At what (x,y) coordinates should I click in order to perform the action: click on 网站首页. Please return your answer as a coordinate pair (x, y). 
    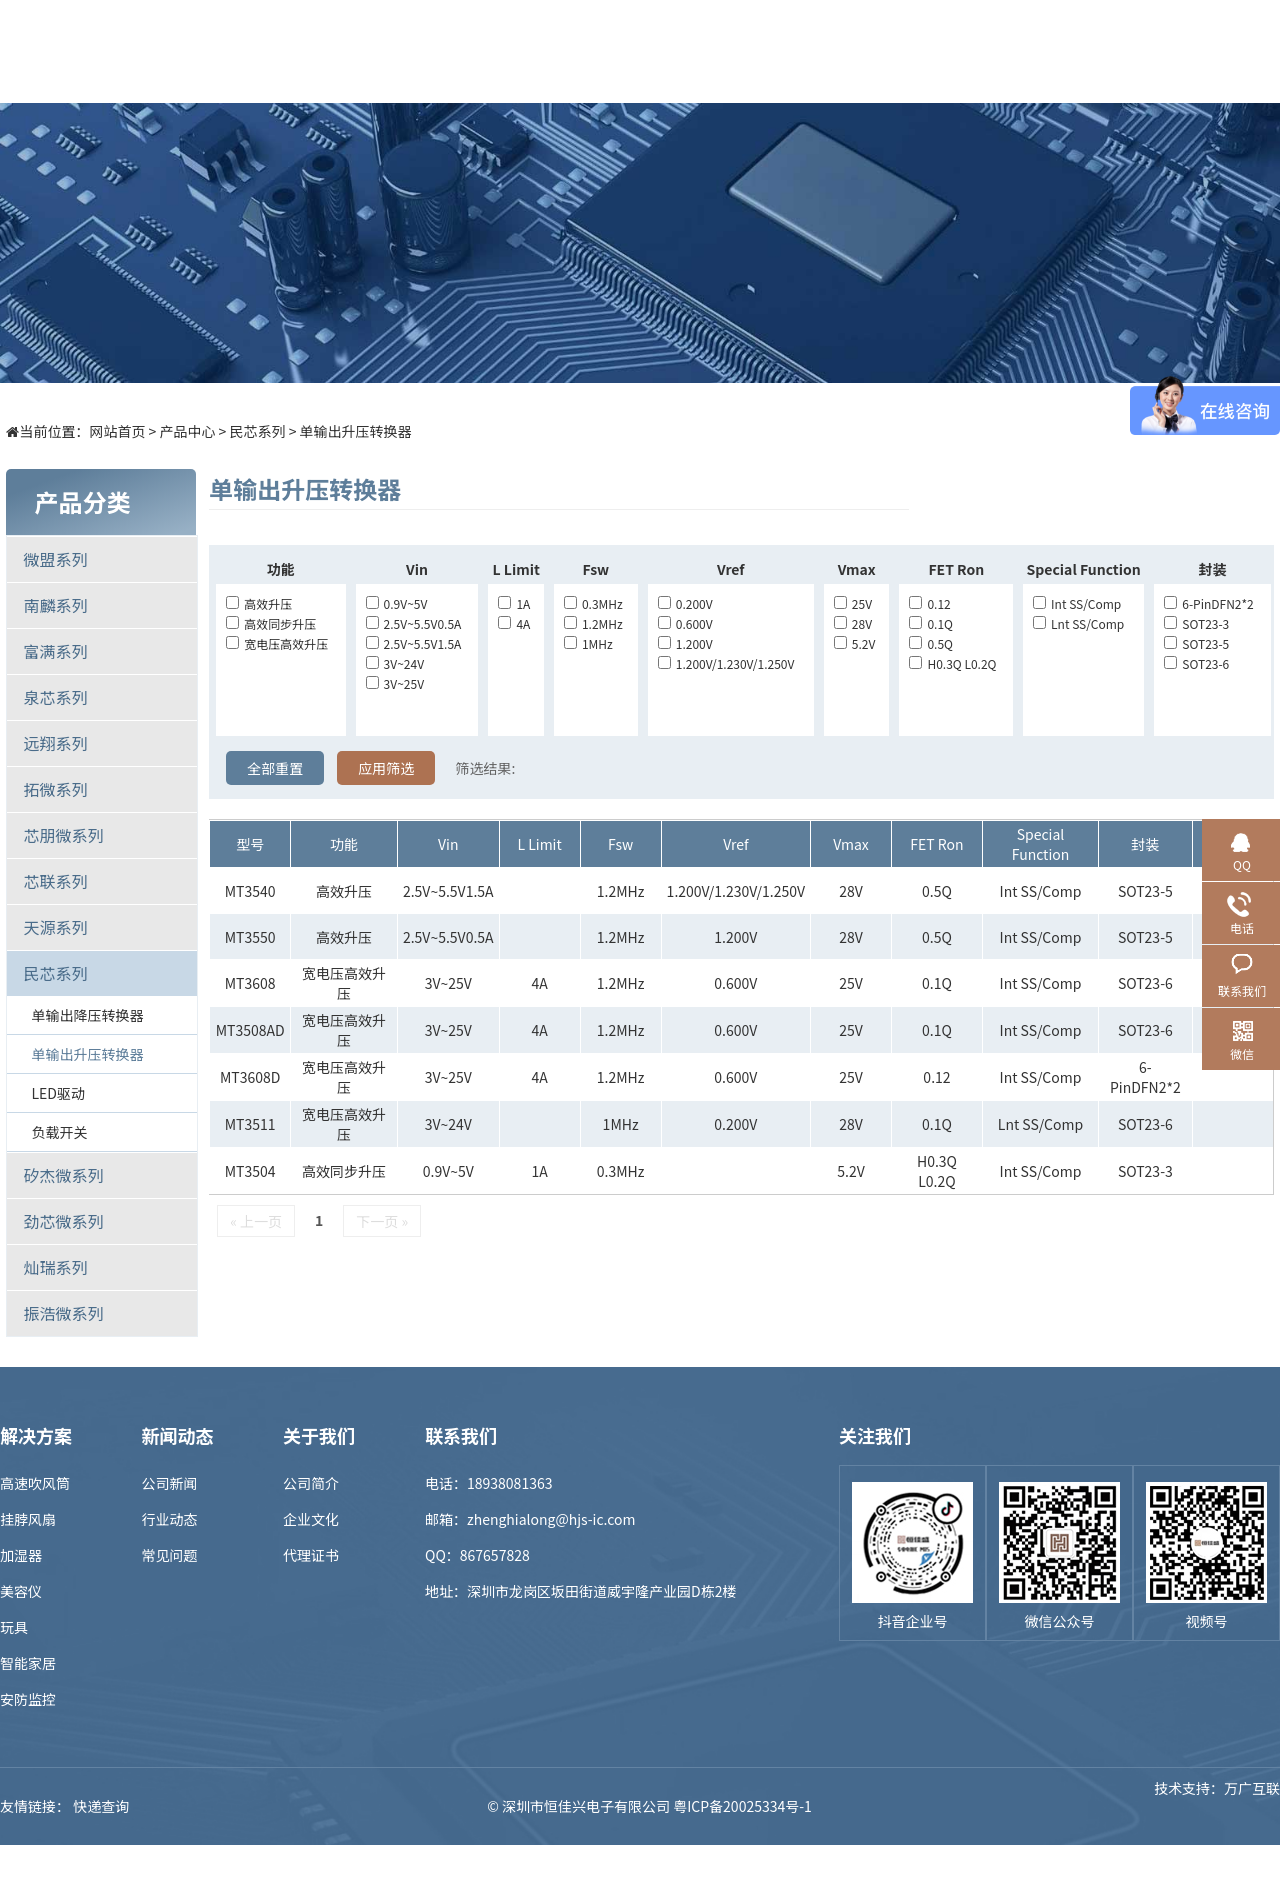
    Looking at the image, I should click on (117, 431).